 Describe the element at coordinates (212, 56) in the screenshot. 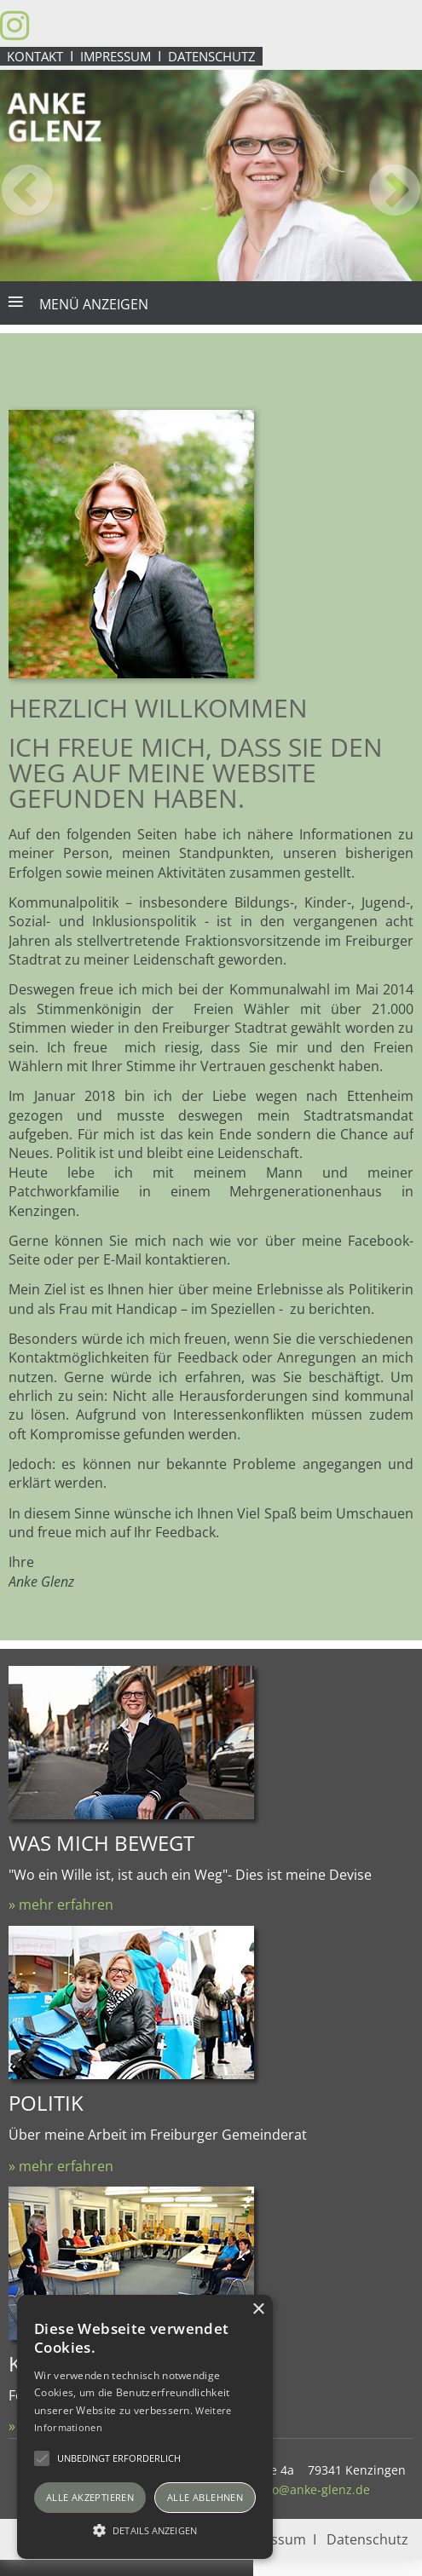

I see `Datenschutz` at that location.